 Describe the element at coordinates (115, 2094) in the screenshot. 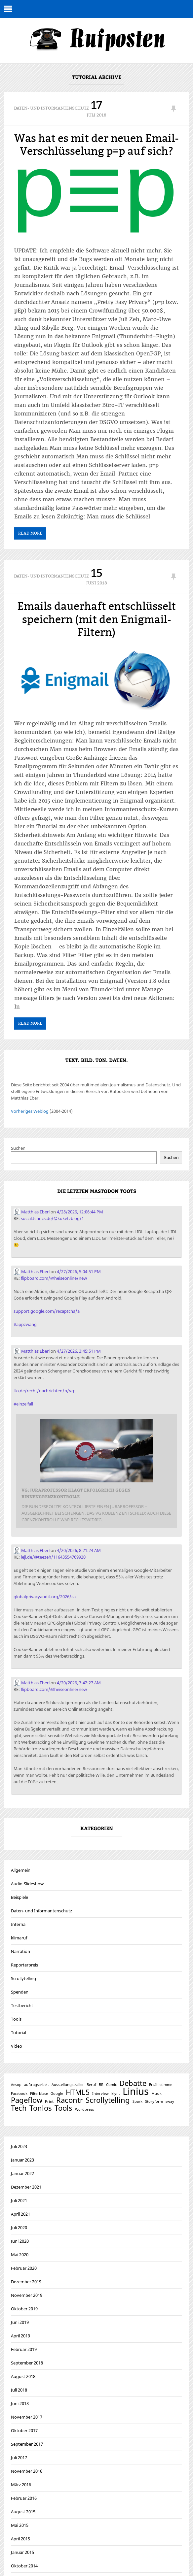

I see `klynt [klynt (1 Eintrag)]` at that location.